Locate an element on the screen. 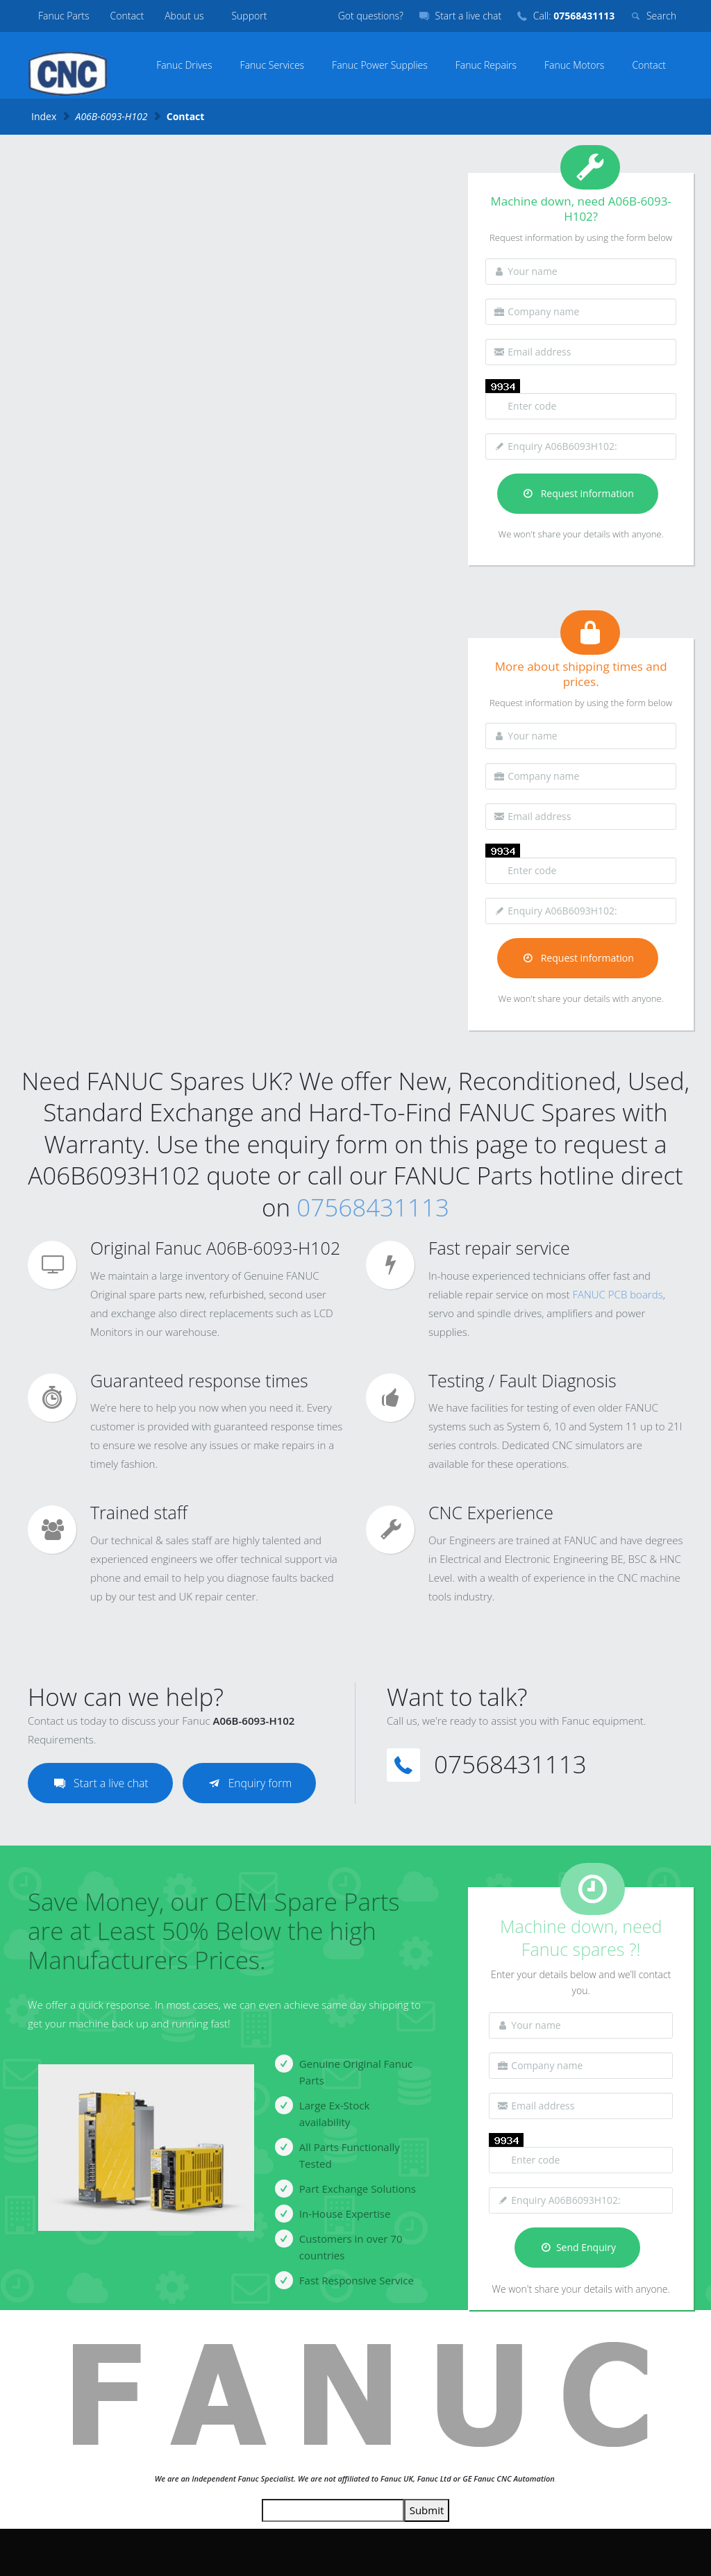  Enquiry form is located at coordinates (251, 1783).